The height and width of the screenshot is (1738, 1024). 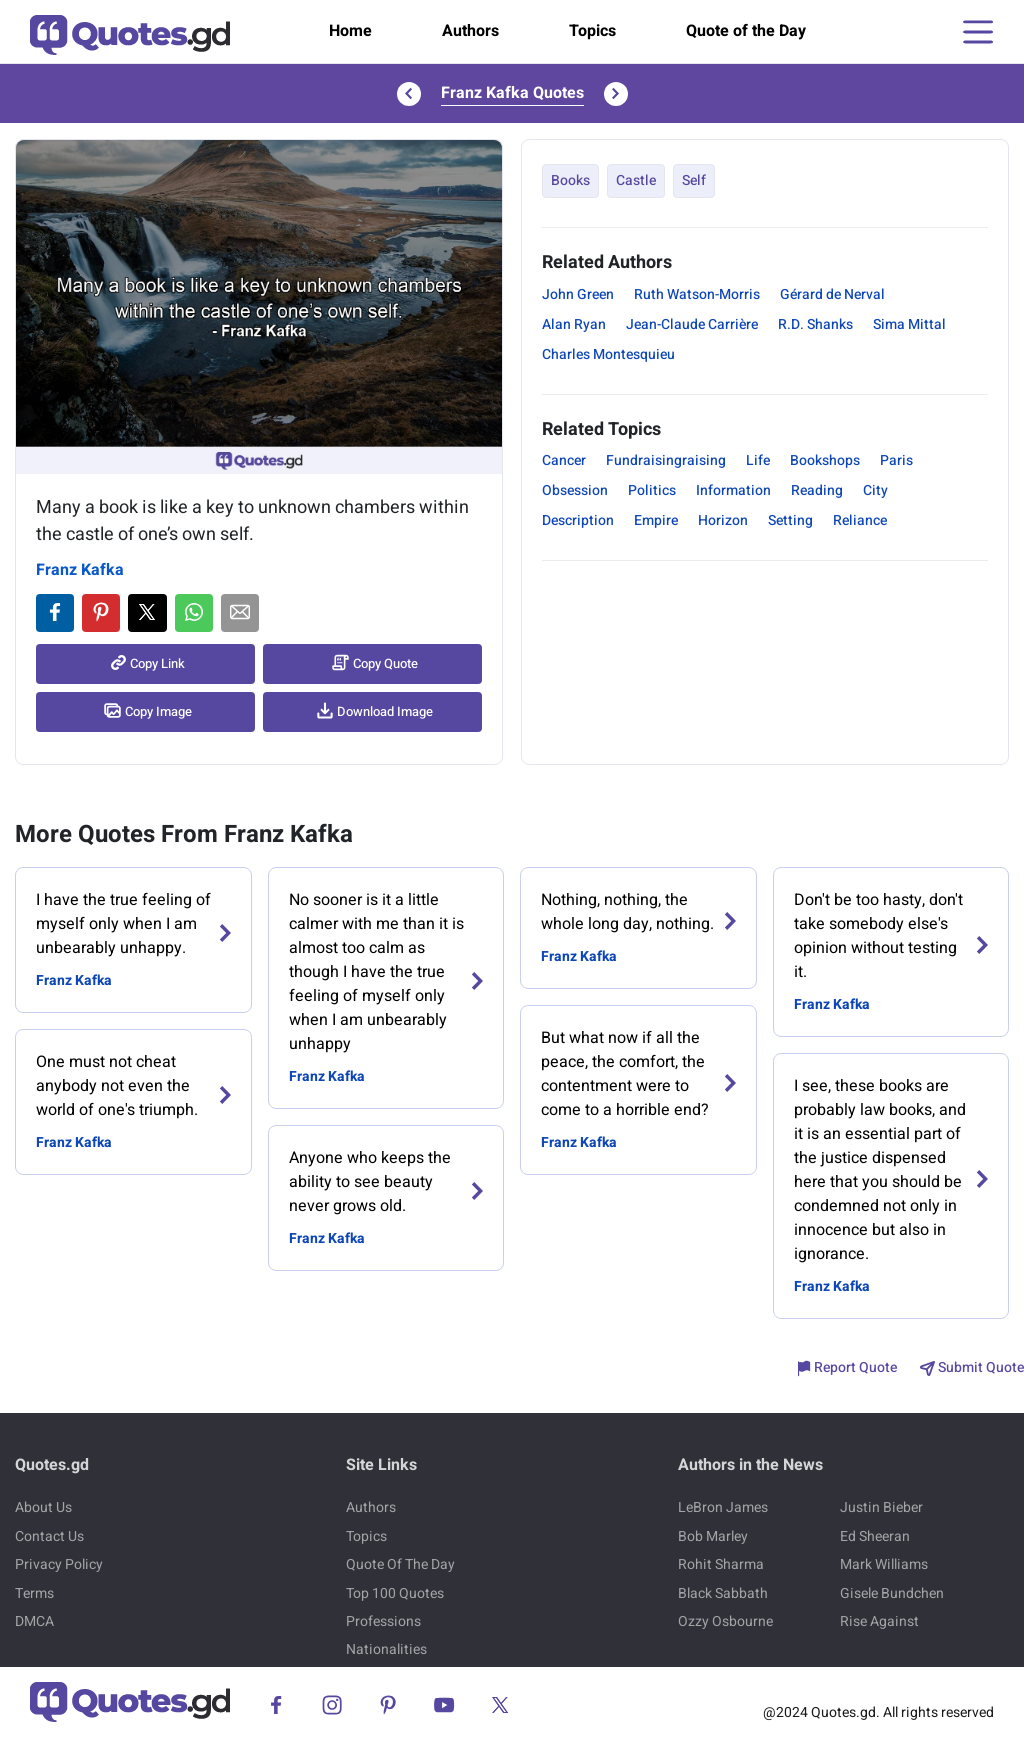 I want to click on Professions, so click(x=383, y=1621).